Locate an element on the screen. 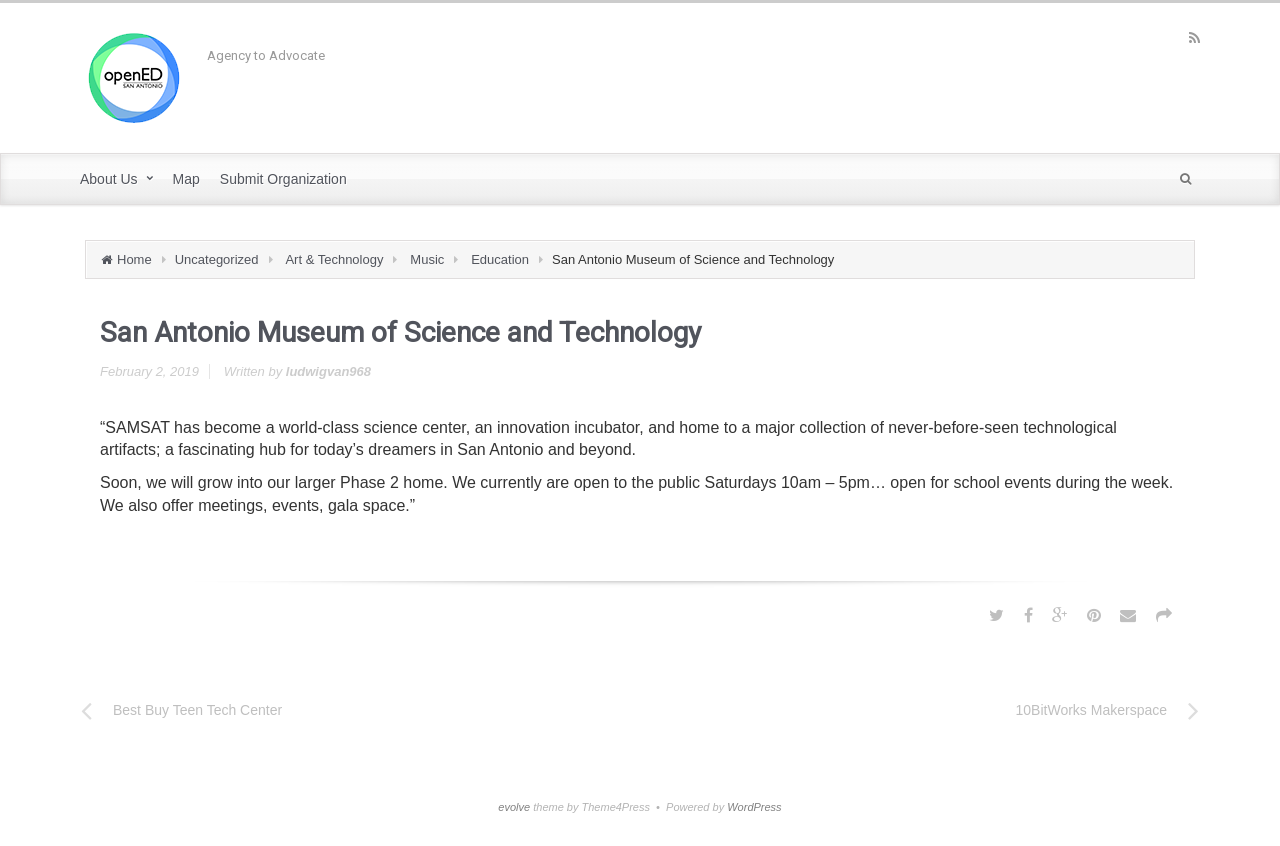 The width and height of the screenshot is (1280, 846). evolve is located at coordinates (514, 807).